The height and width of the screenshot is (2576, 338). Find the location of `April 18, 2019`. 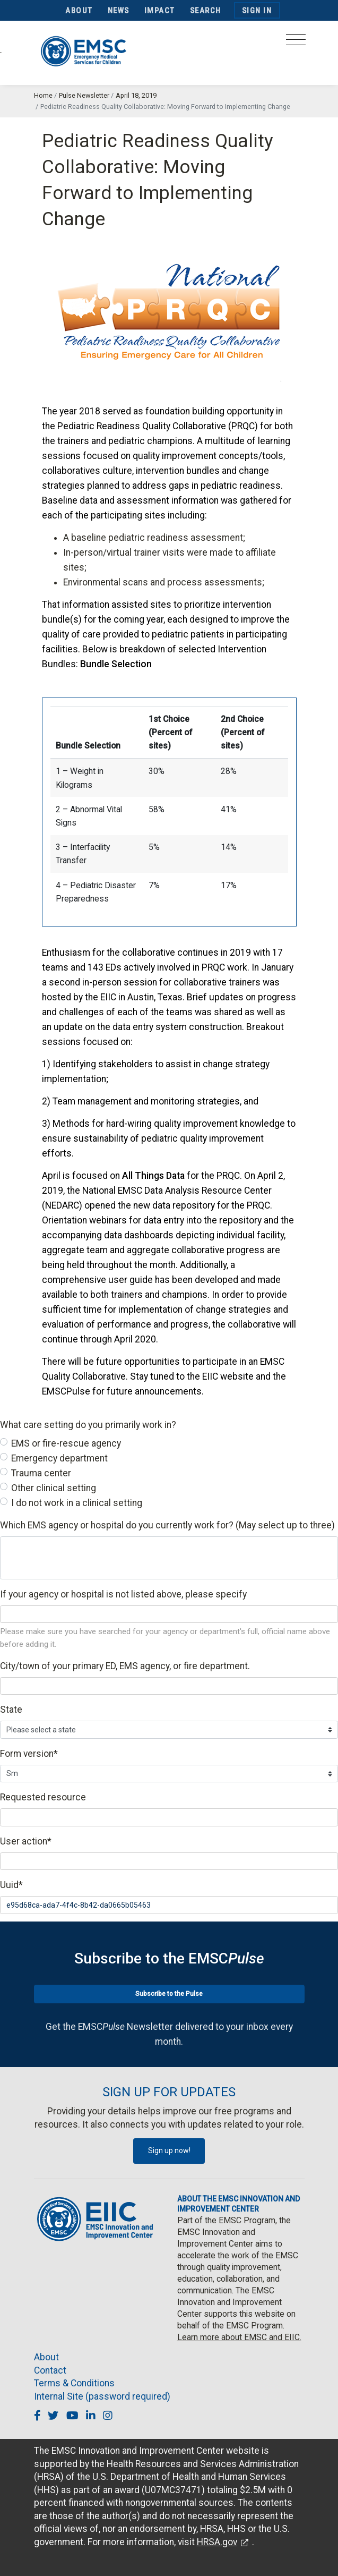

April 18, 2019 is located at coordinates (136, 95).